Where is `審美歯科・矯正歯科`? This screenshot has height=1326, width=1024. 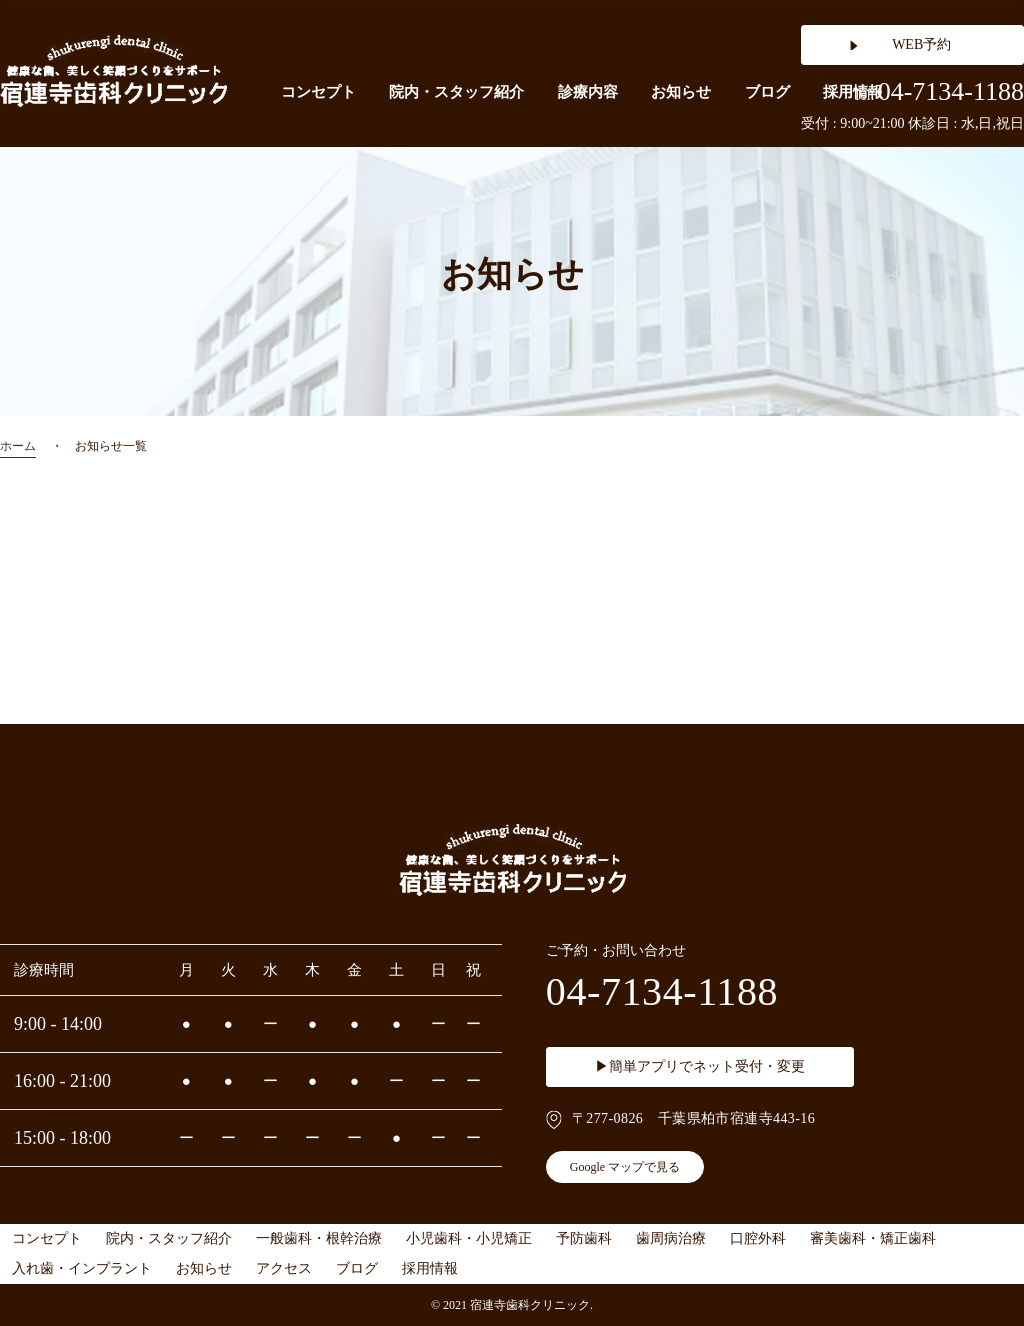
審美歯科・矯正歯科 is located at coordinates (873, 1238).